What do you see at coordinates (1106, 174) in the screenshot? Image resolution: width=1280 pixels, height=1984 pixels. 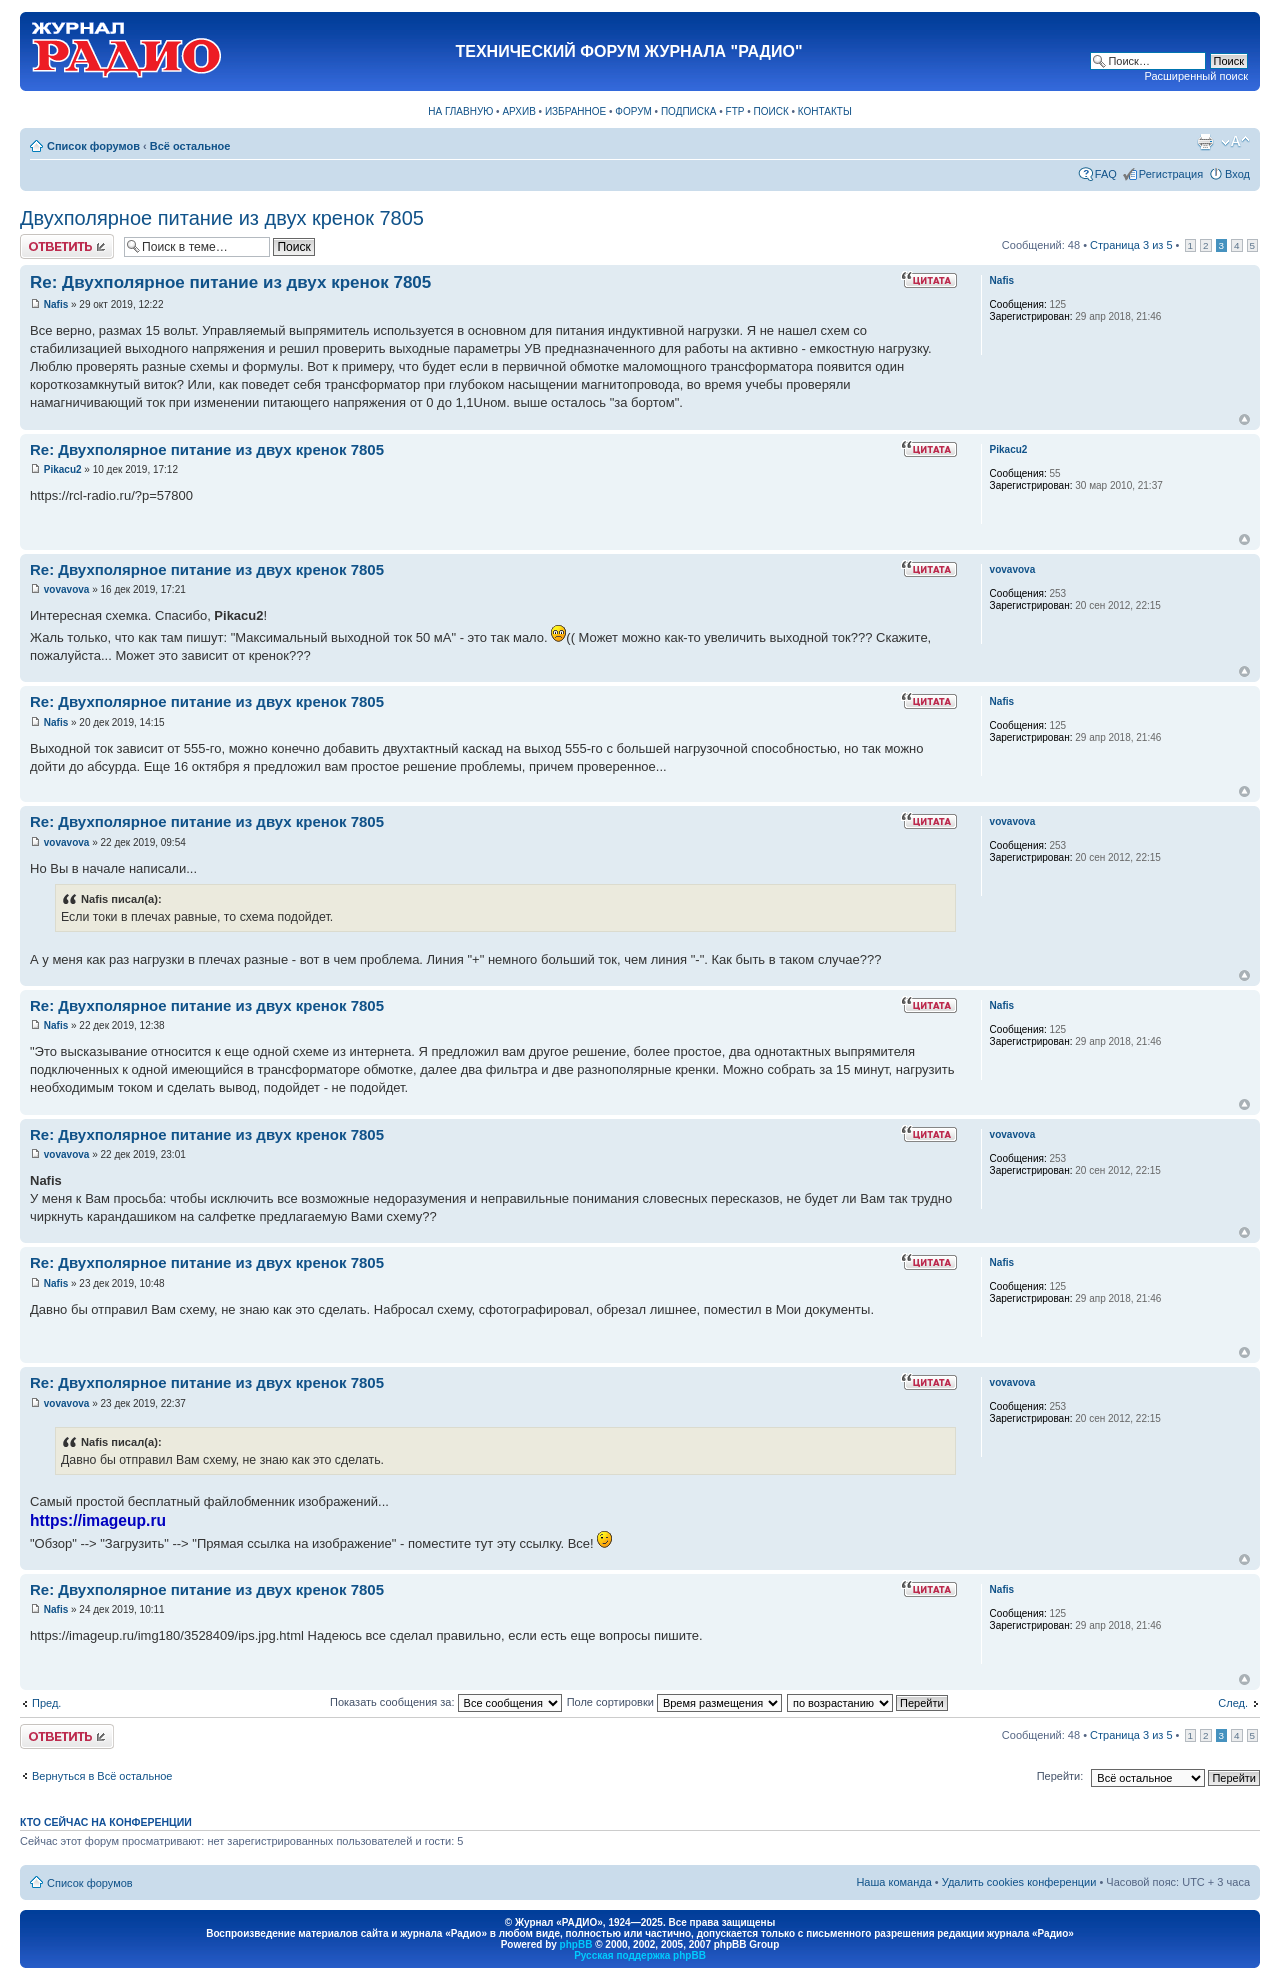 I see `FAQ` at bounding box center [1106, 174].